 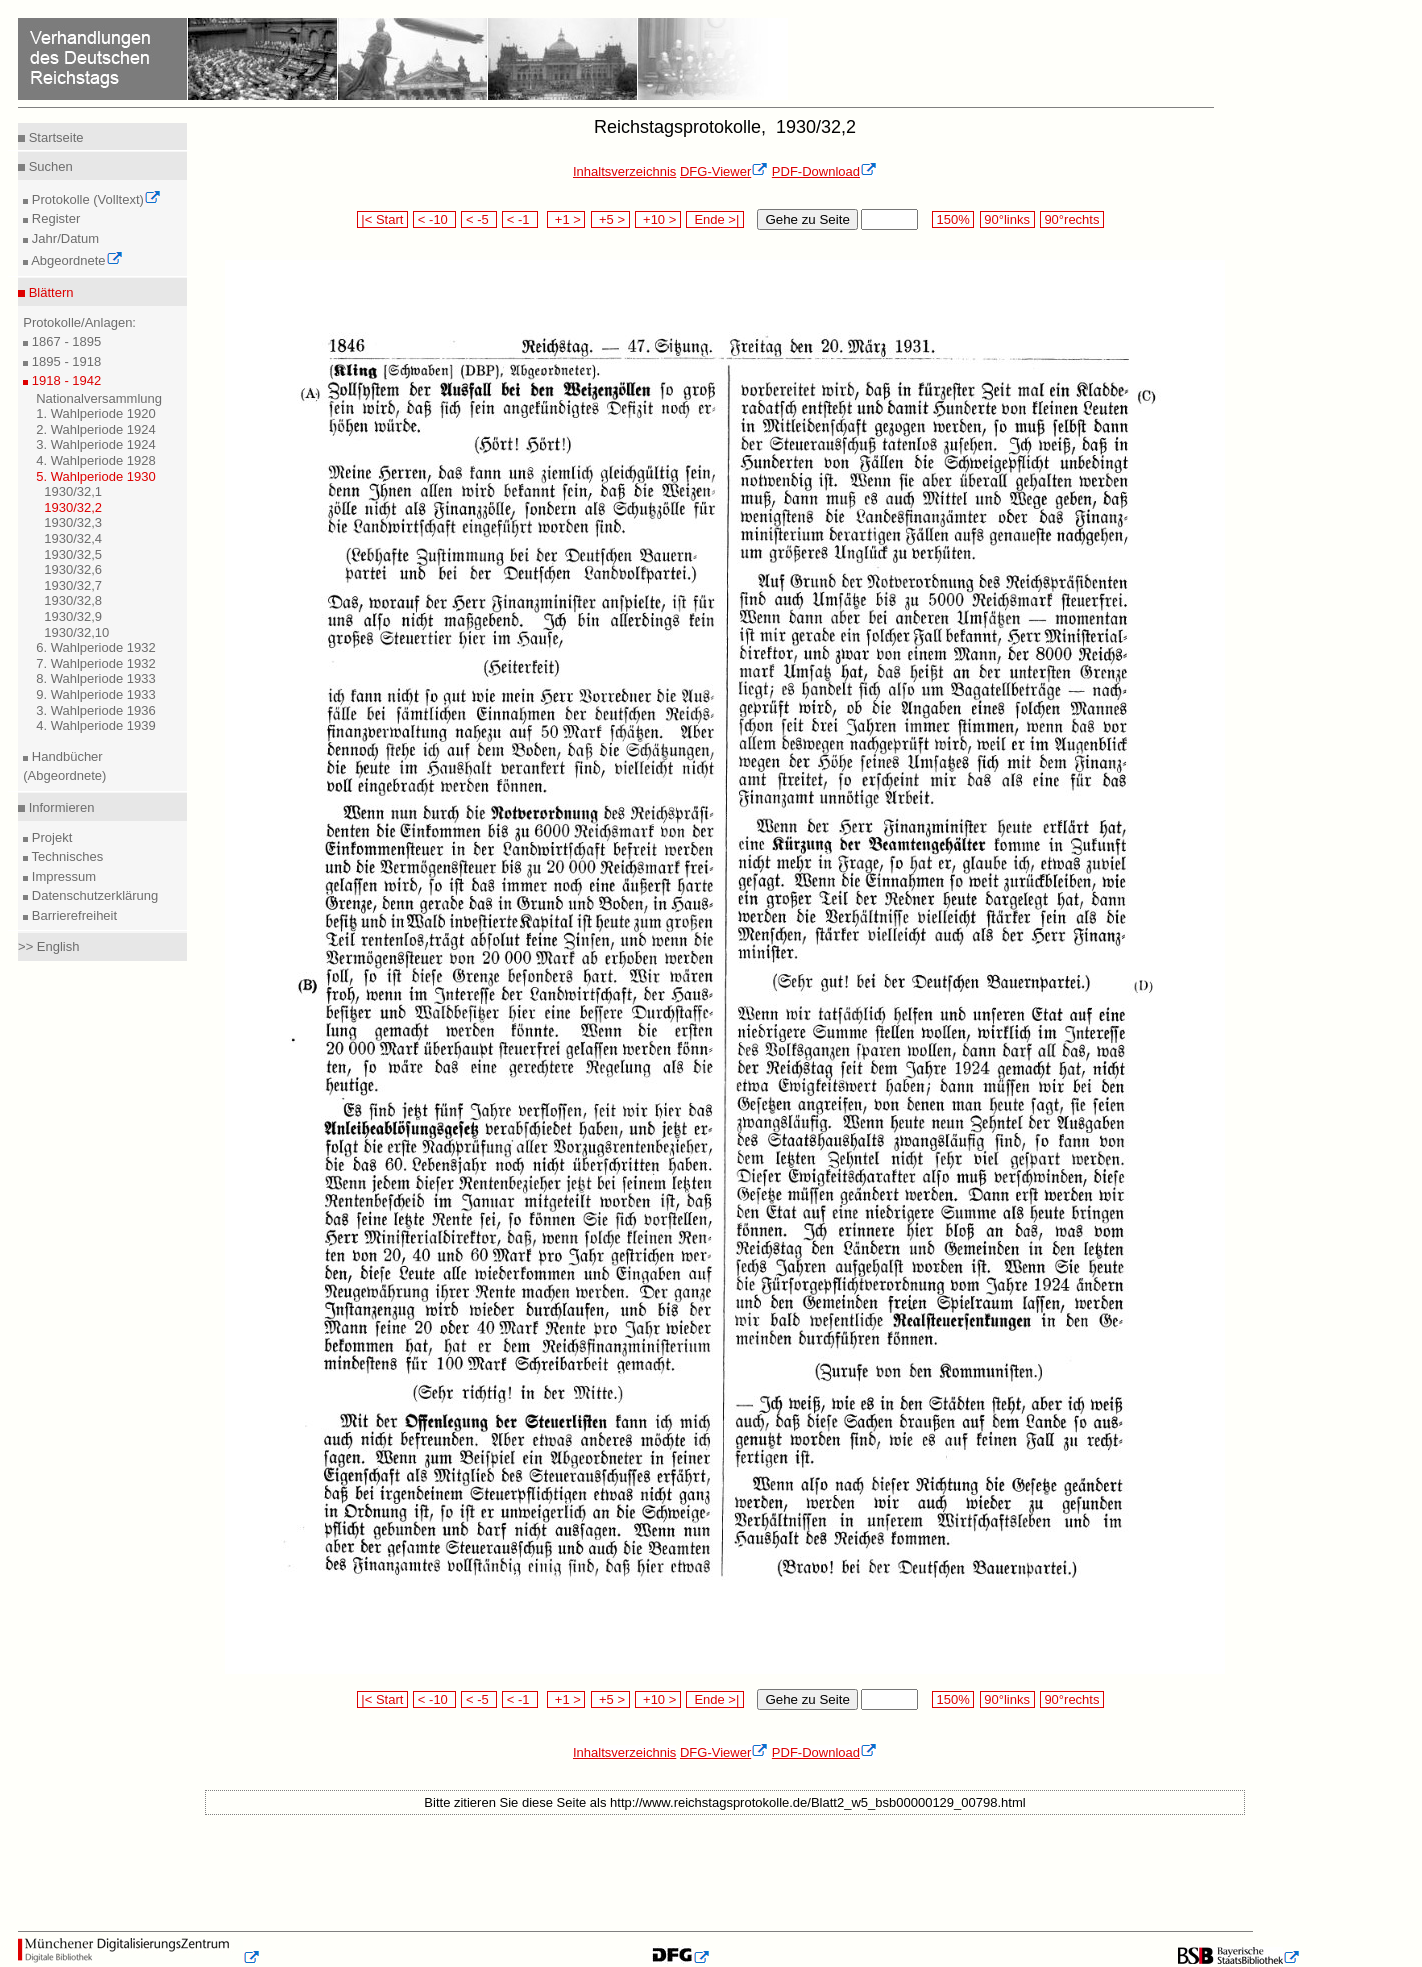 What do you see at coordinates (96, 429) in the screenshot?
I see `2. Wahlperiode 1924` at bounding box center [96, 429].